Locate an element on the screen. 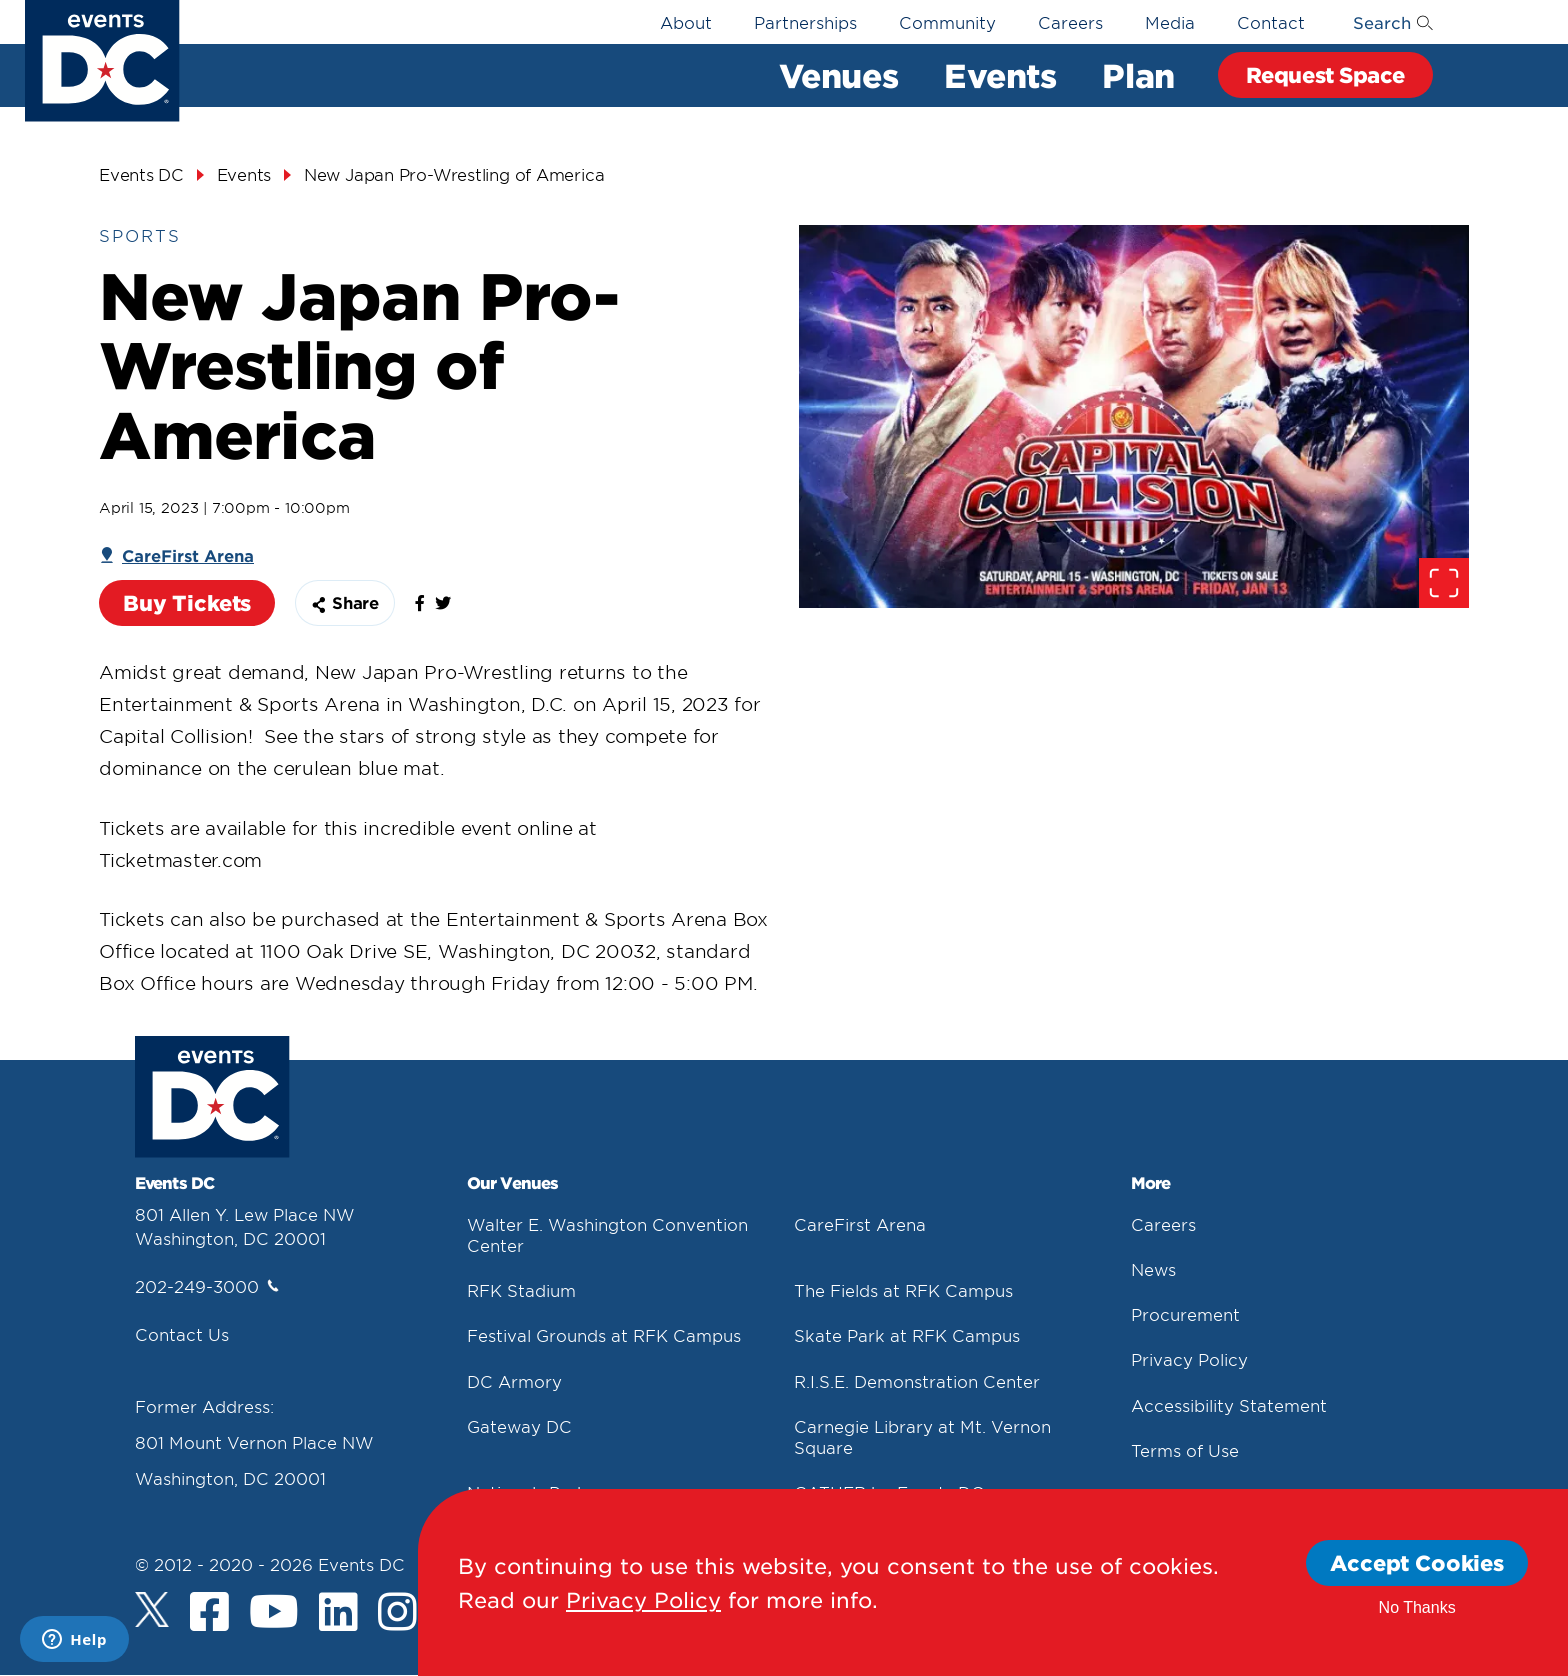 The image size is (1568, 1676). Media is located at coordinates (1170, 22).